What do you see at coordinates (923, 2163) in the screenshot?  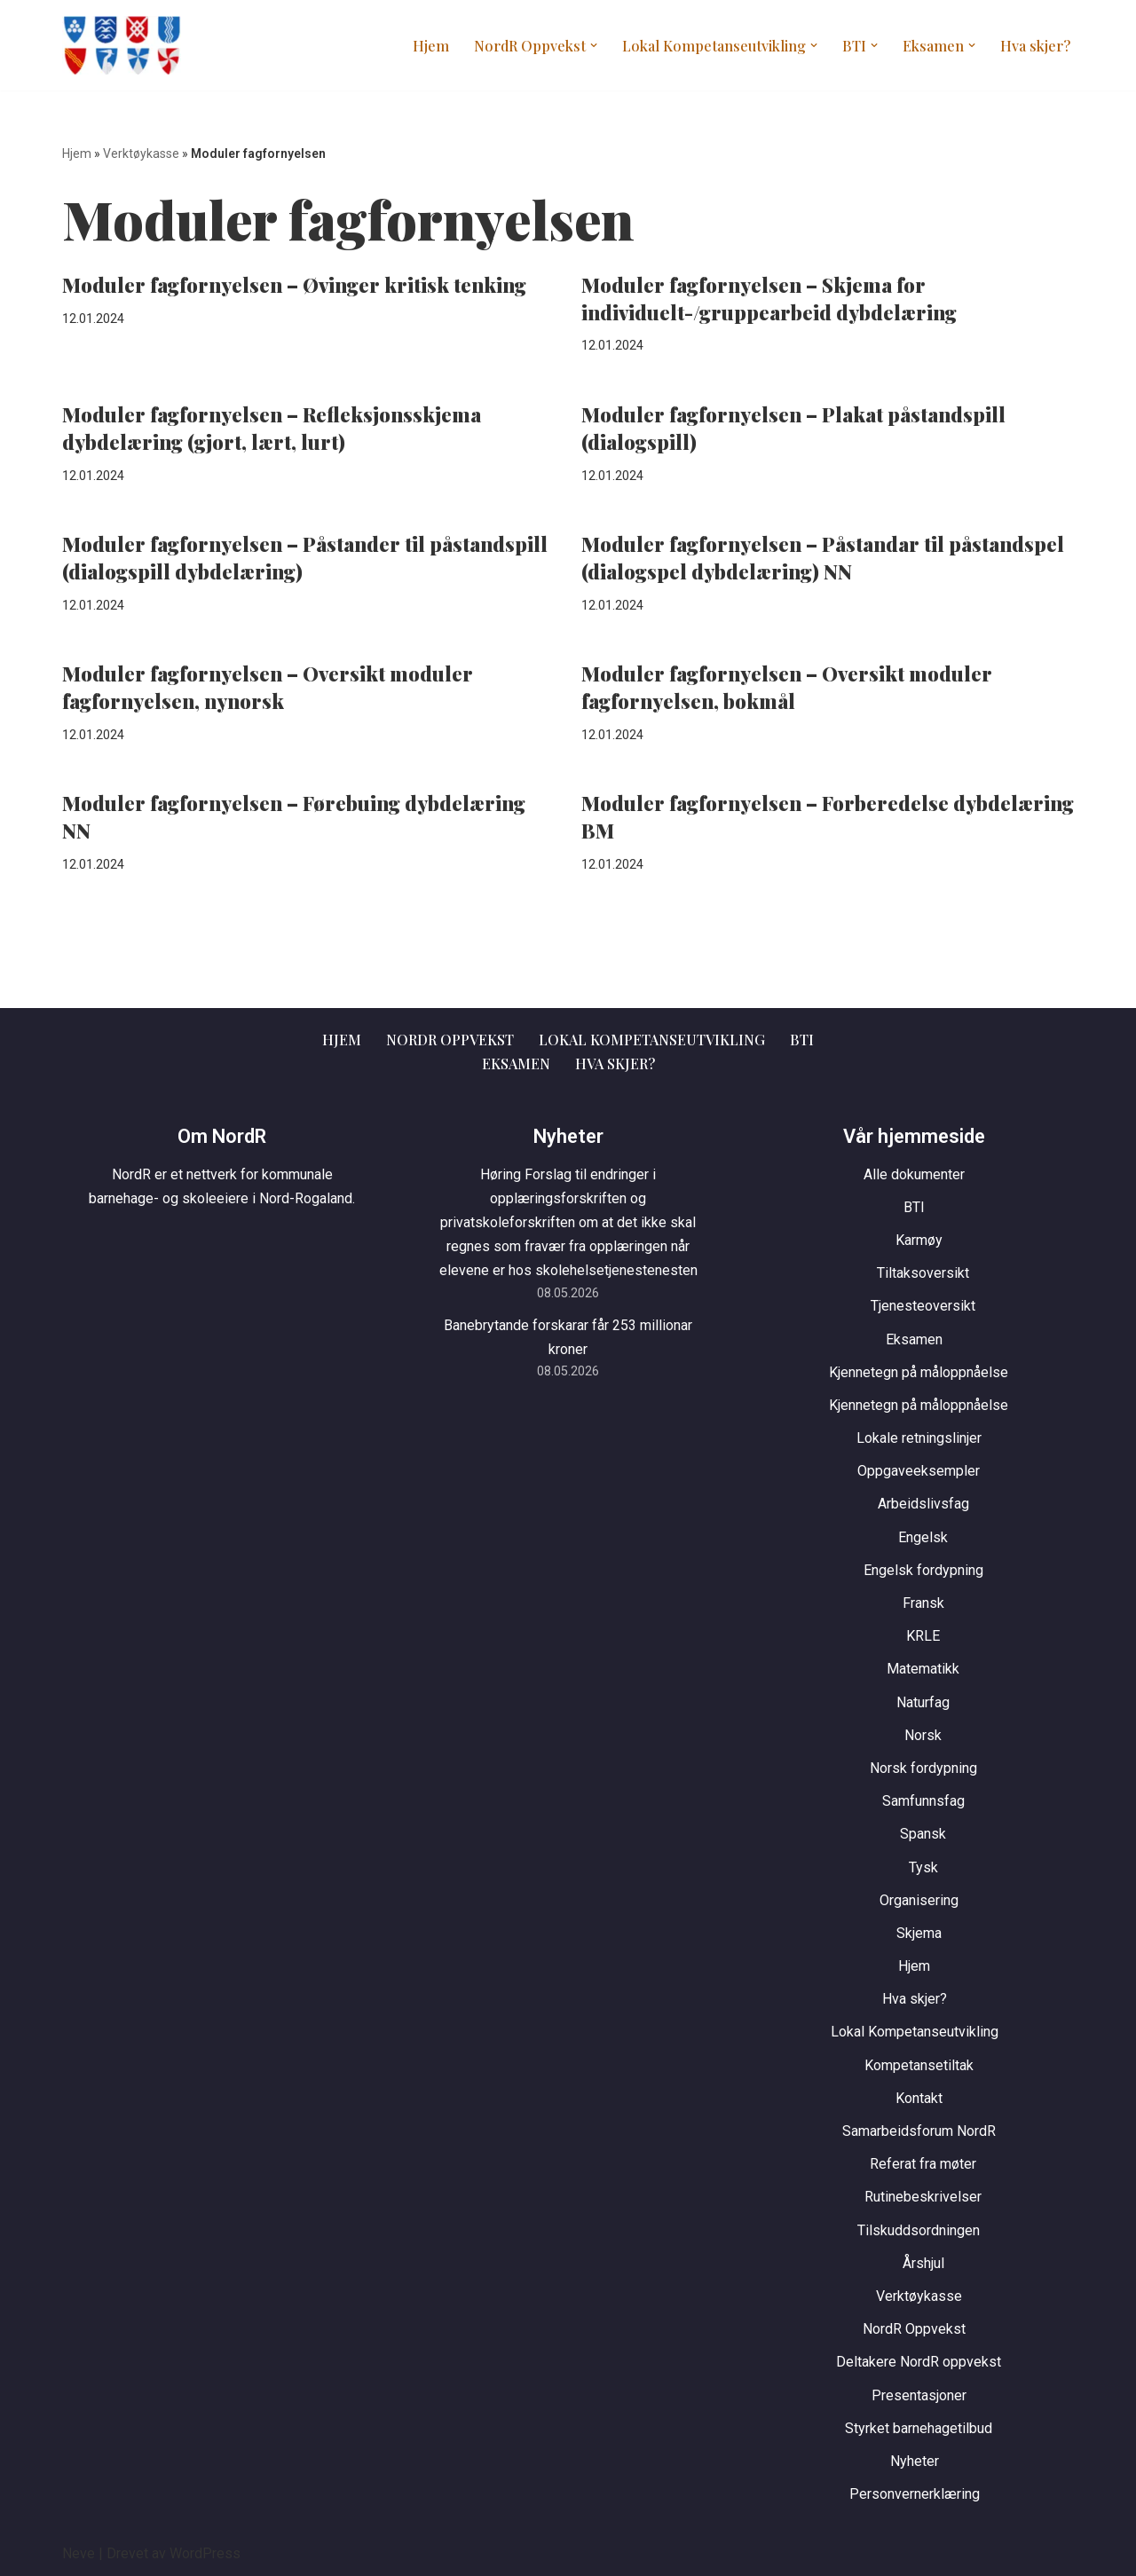 I see `Referat fra møter` at bounding box center [923, 2163].